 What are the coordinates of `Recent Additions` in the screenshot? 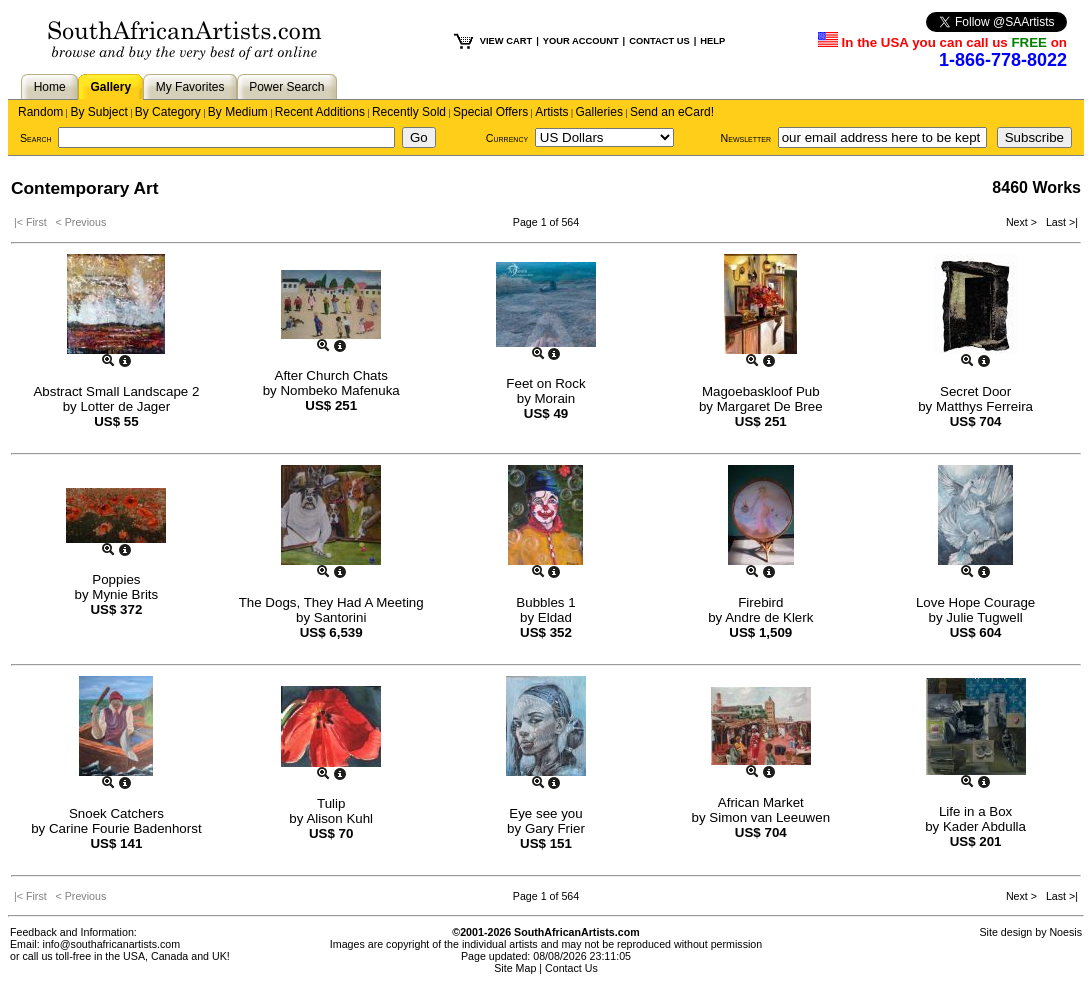 It's located at (320, 112).